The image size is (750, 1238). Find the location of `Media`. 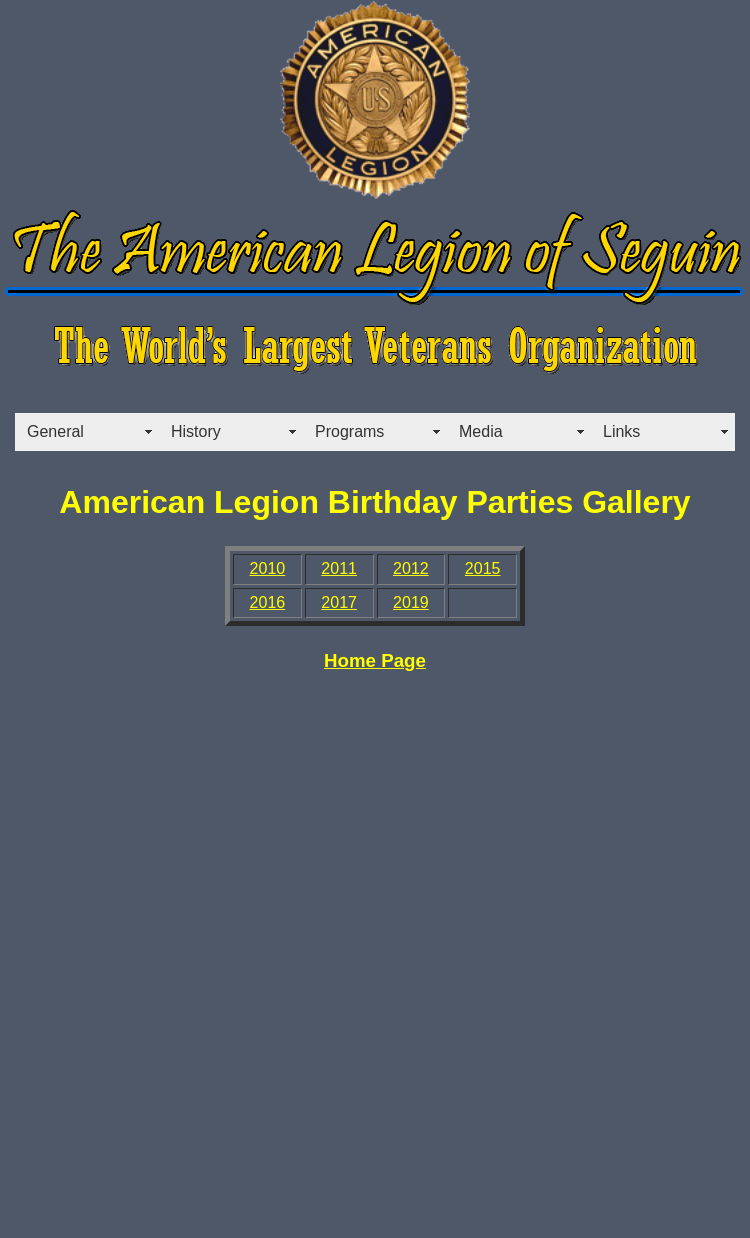

Media is located at coordinates (481, 431).